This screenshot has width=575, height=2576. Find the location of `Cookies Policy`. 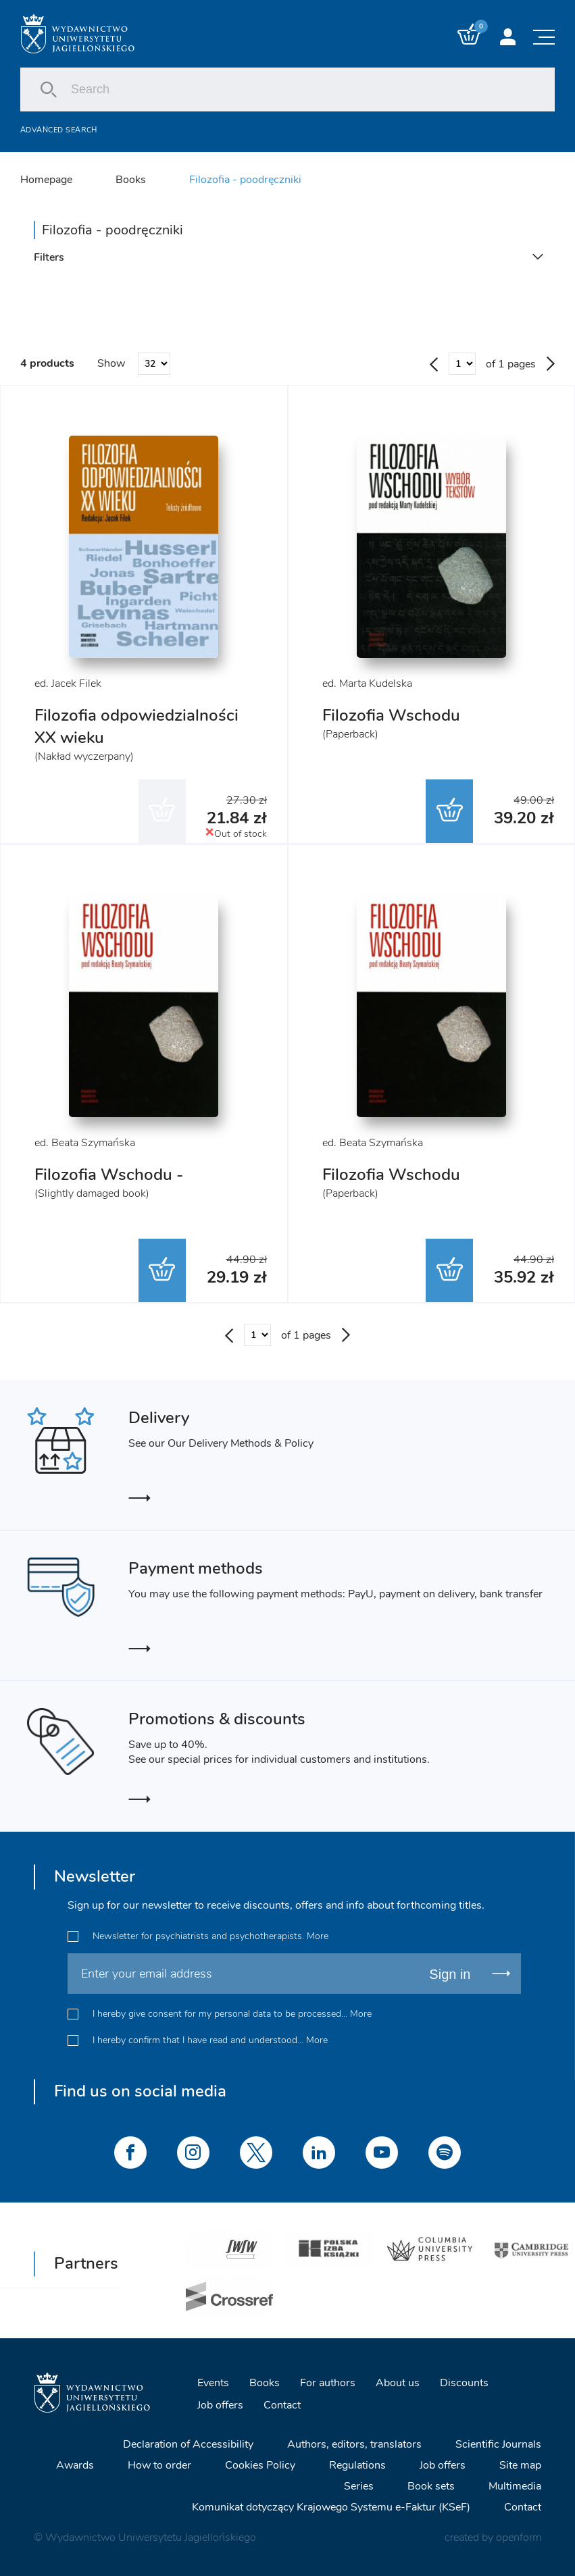

Cookies Policy is located at coordinates (260, 2464).